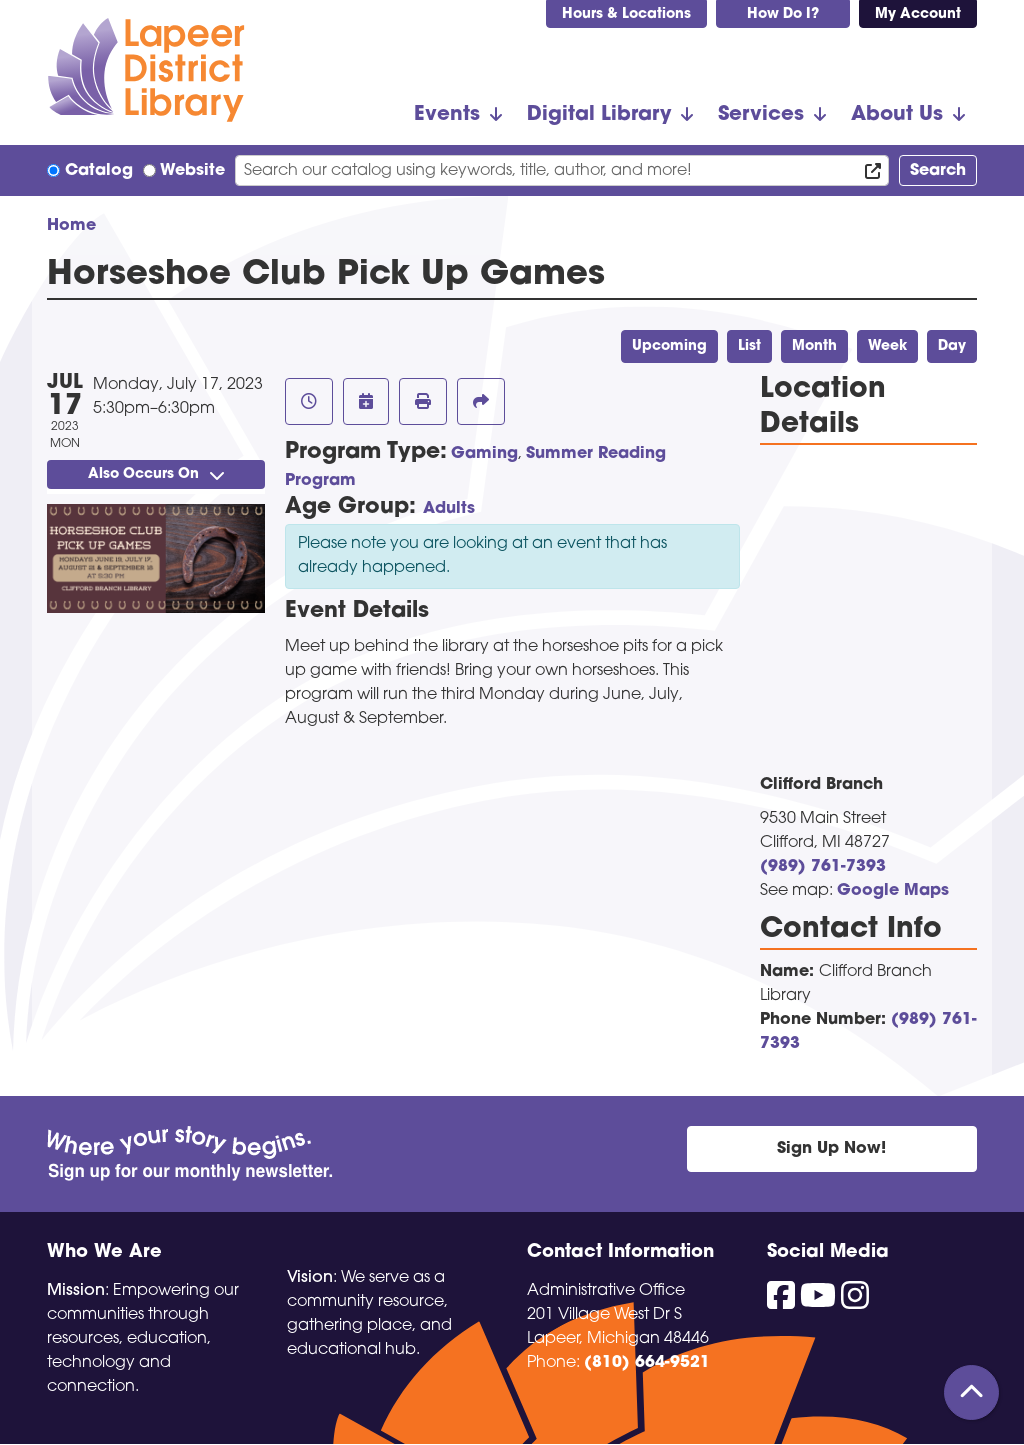 This screenshot has height=1445, width=1024. I want to click on Also Occurs On, so click(156, 474).